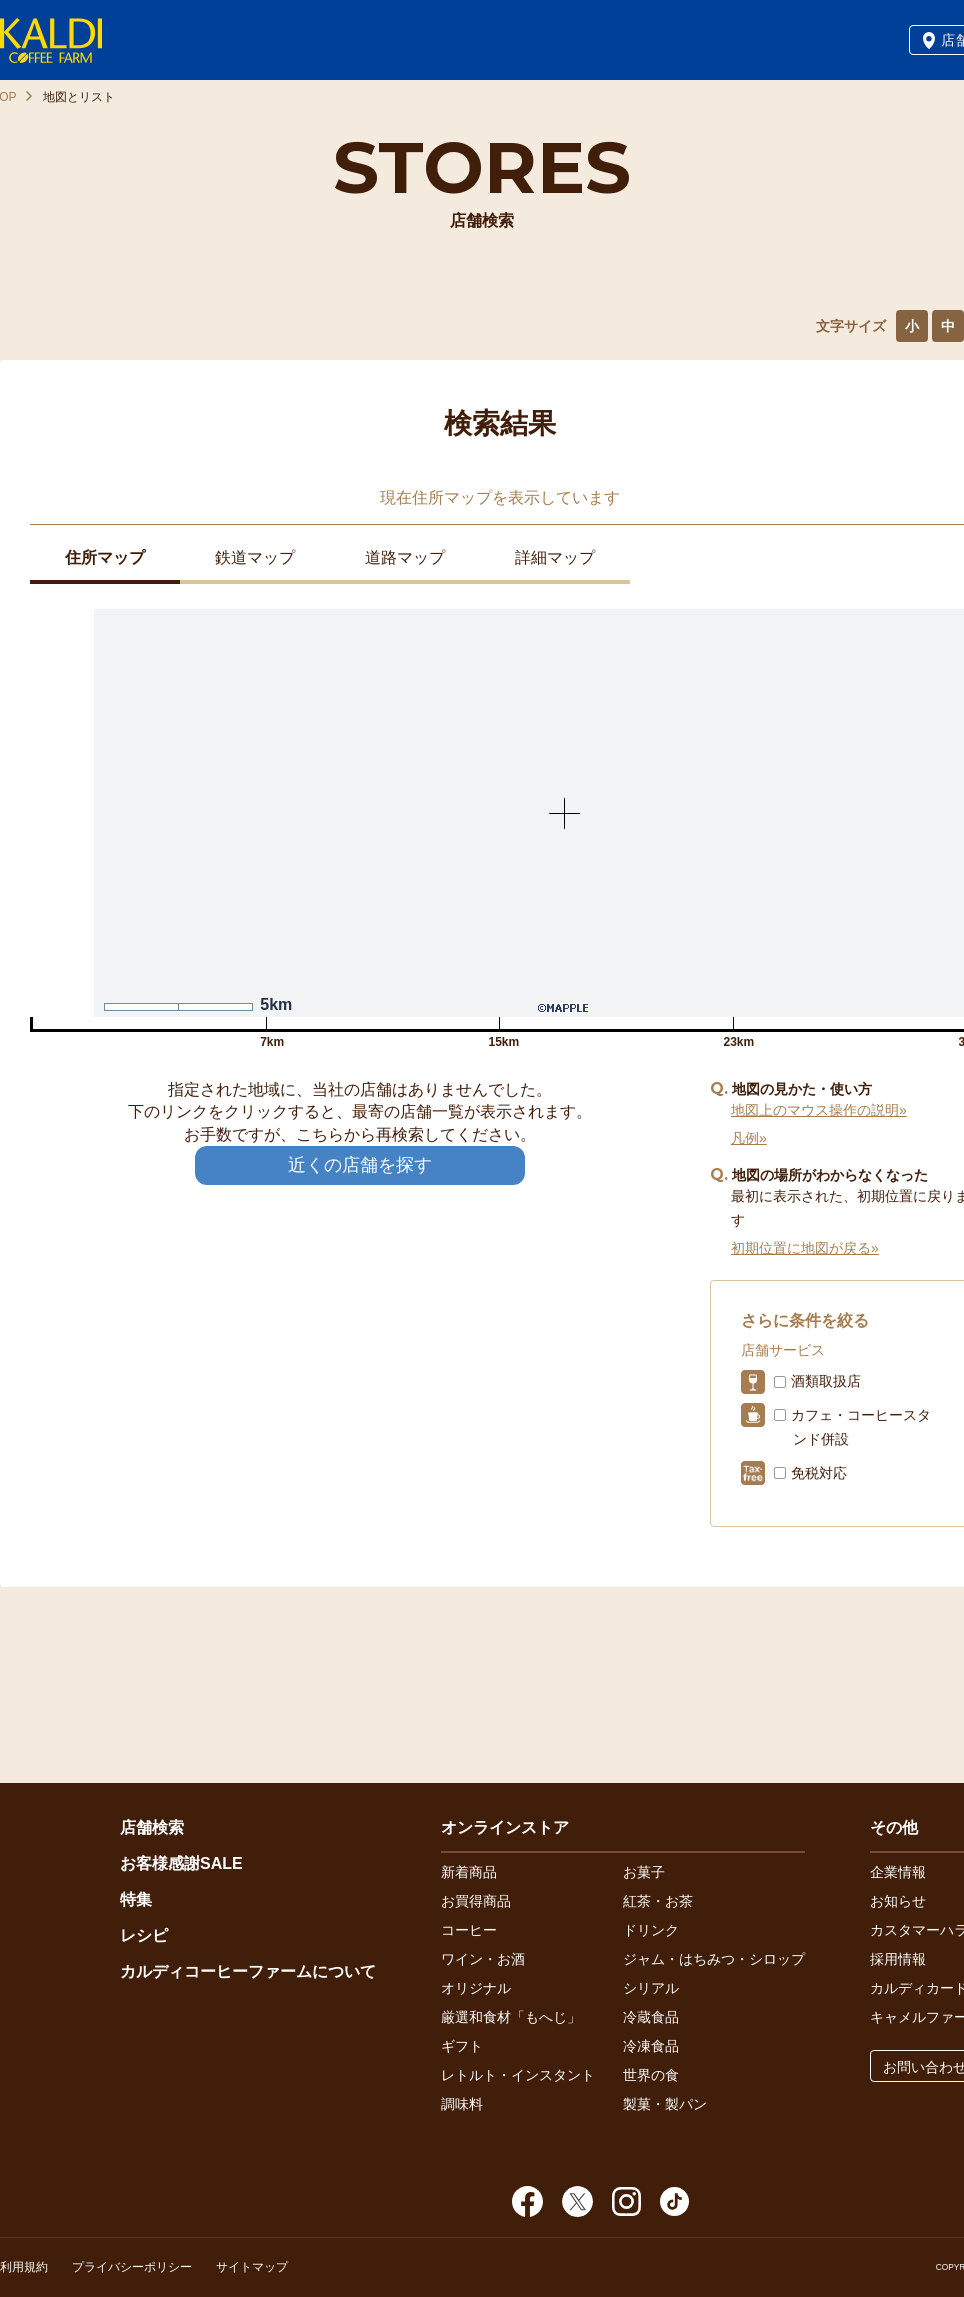 This screenshot has width=964, height=2297. What do you see at coordinates (651, 2017) in the screenshot?
I see `冷蔵食品` at bounding box center [651, 2017].